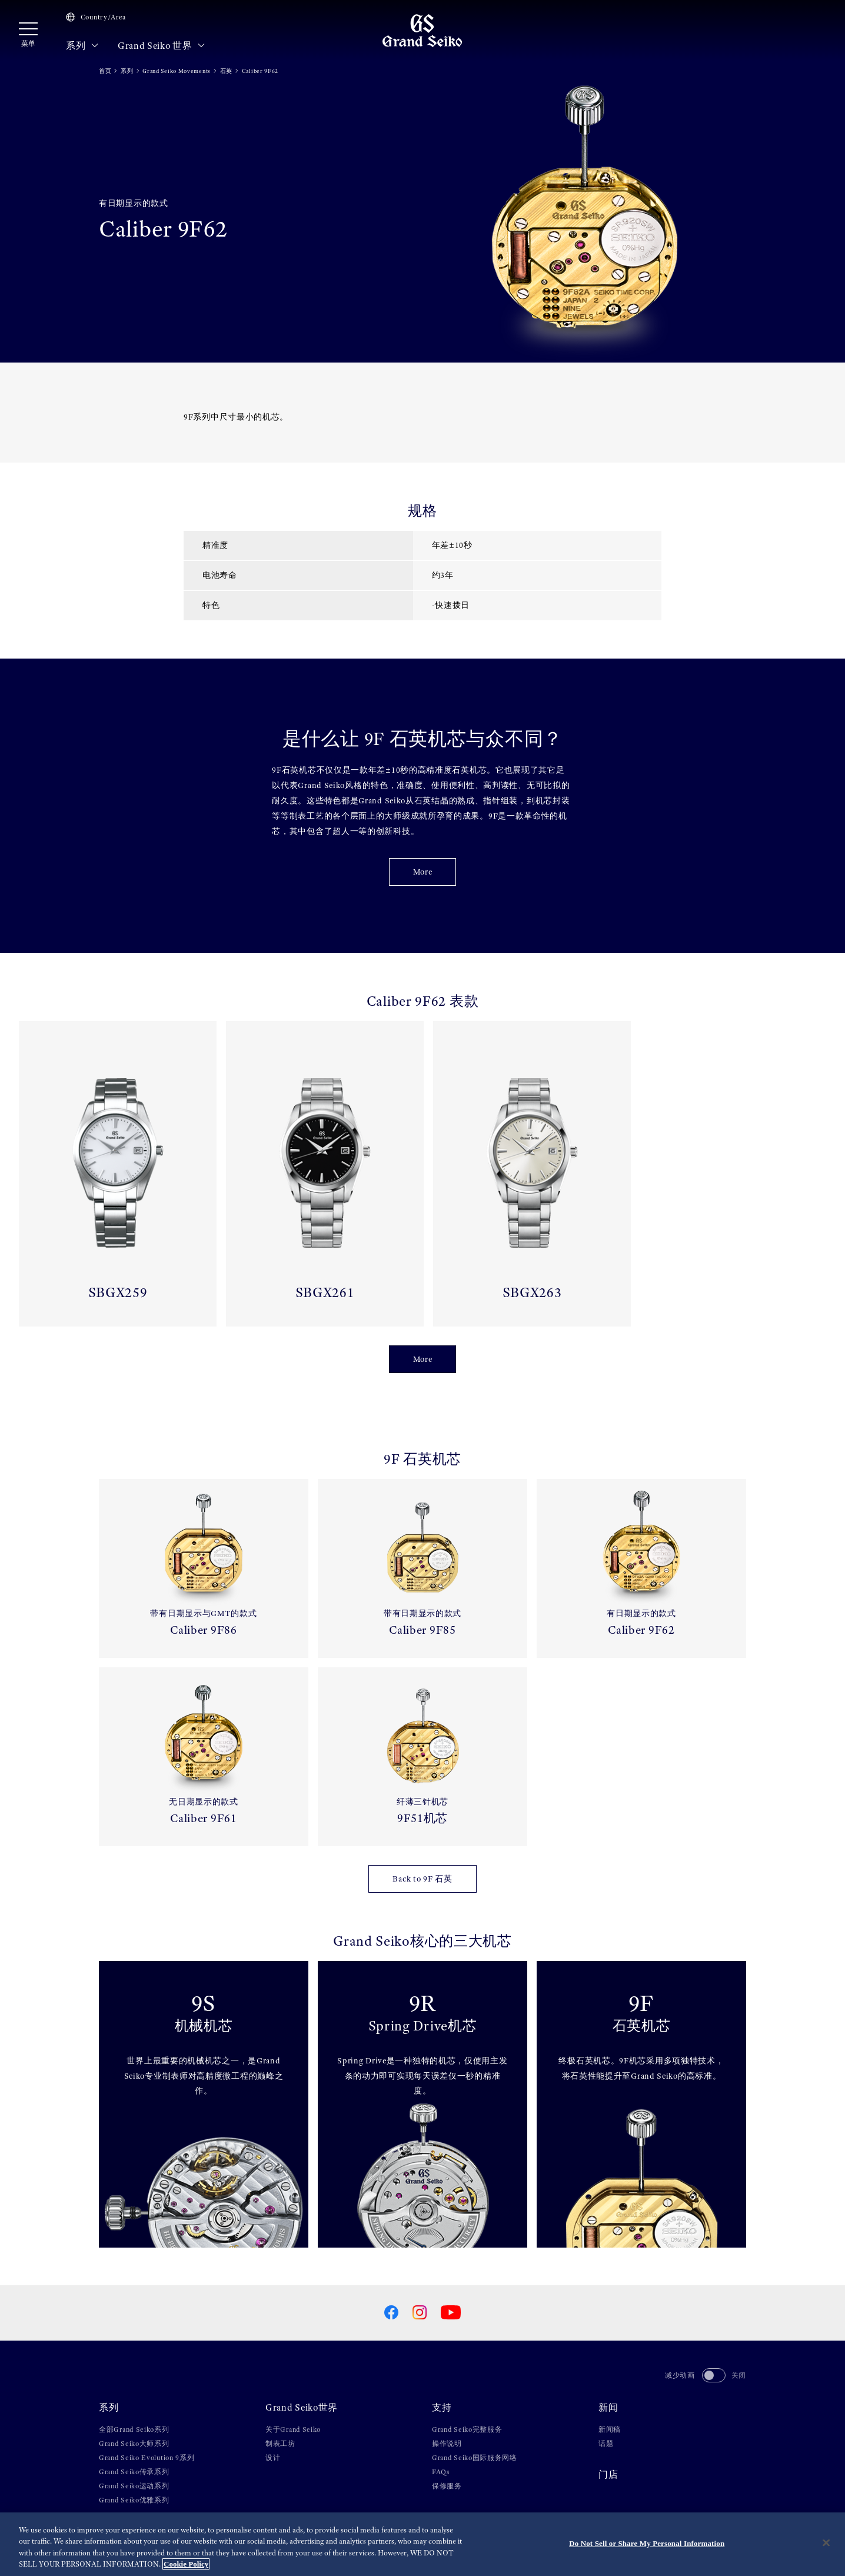 Image resolution: width=845 pixels, height=2576 pixels. I want to click on 石英, so click(226, 71).